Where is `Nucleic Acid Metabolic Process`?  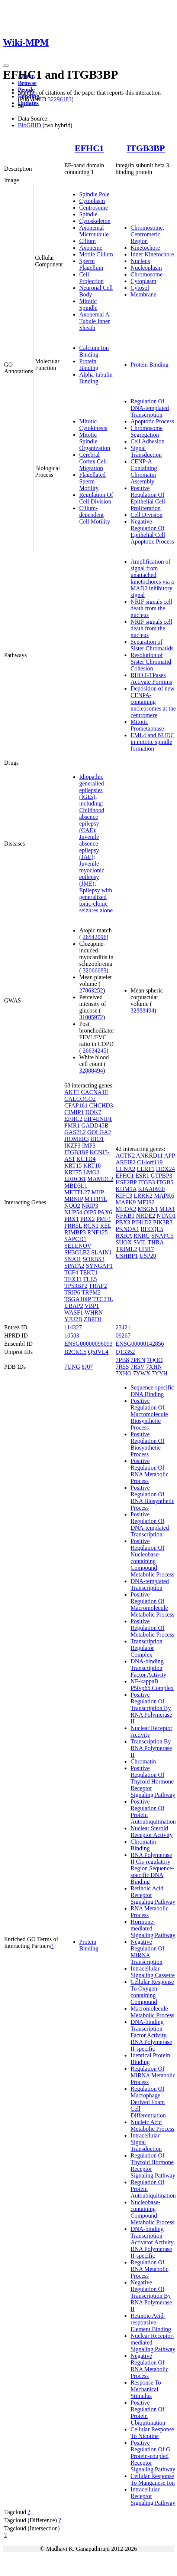
Nucleic Acid Metabolic Process is located at coordinates (152, 2125).